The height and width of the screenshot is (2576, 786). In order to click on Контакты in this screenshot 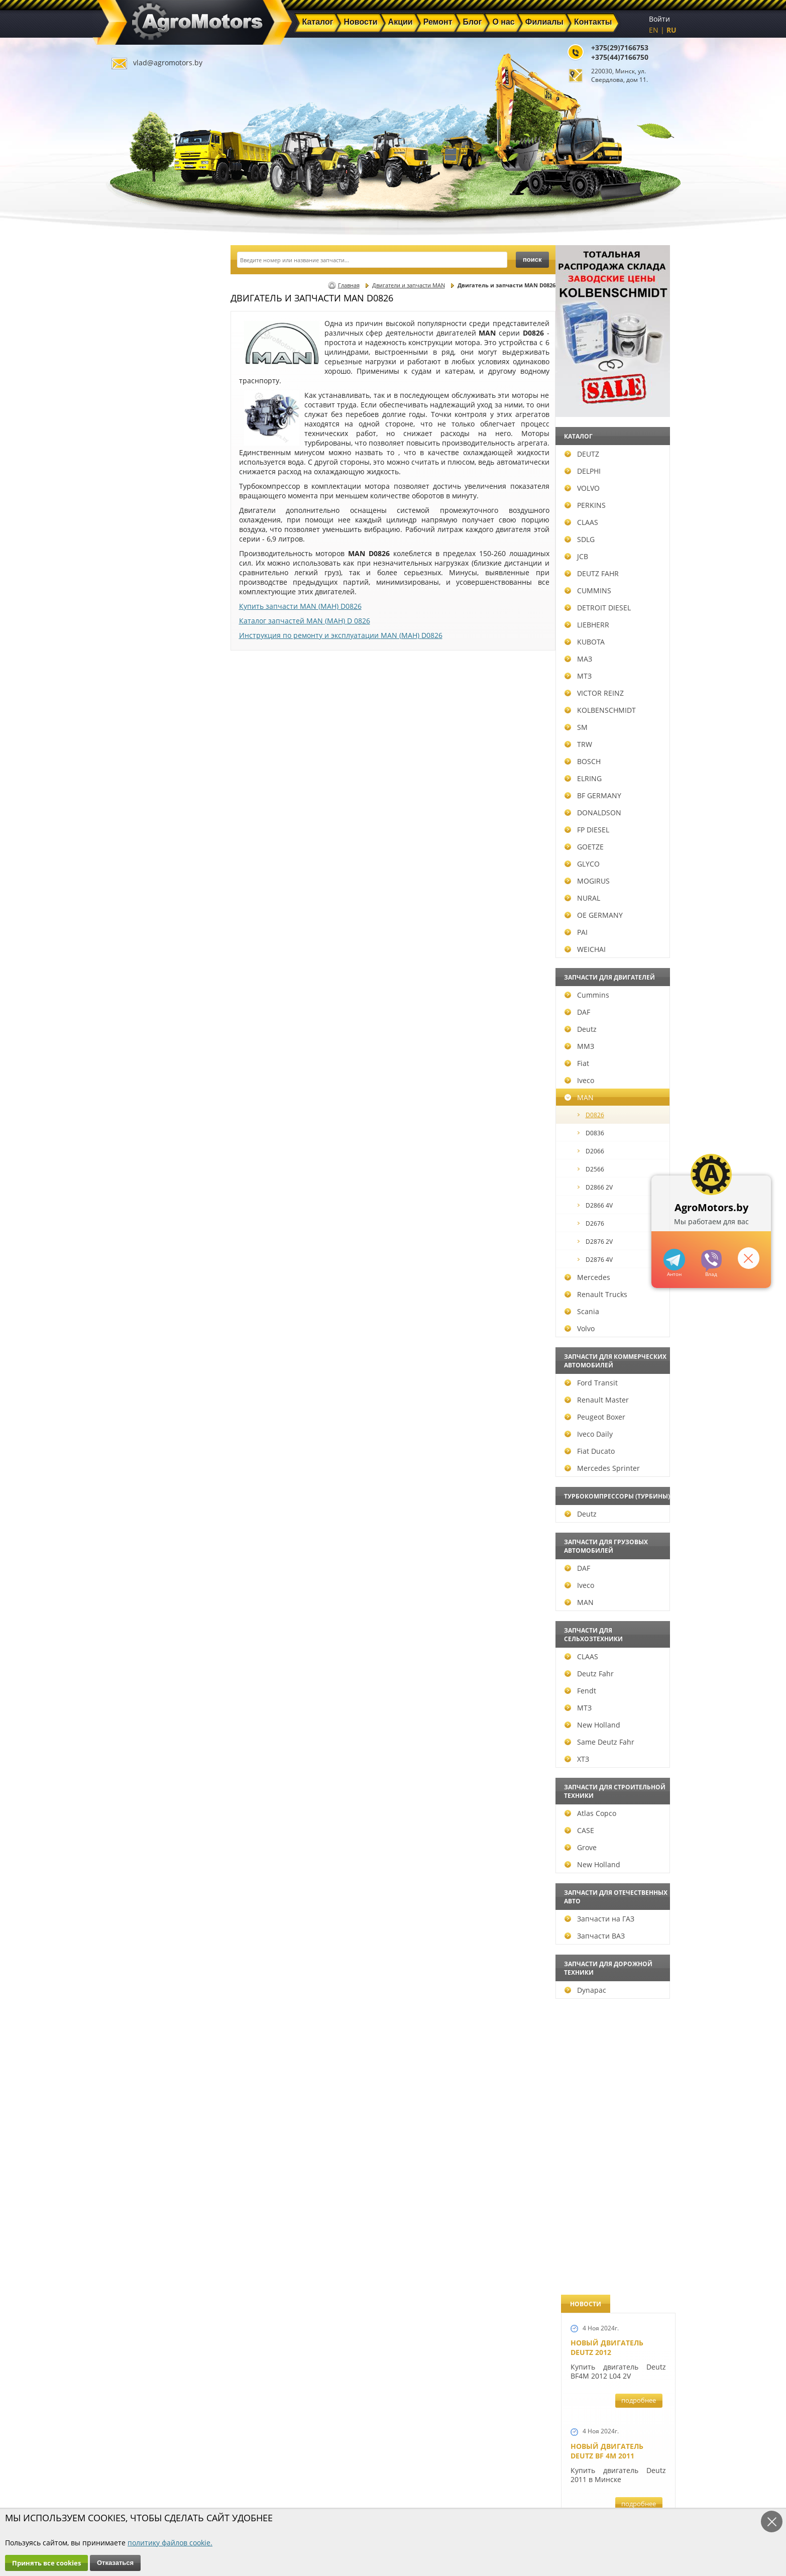, I will do `click(282, 2492)`.